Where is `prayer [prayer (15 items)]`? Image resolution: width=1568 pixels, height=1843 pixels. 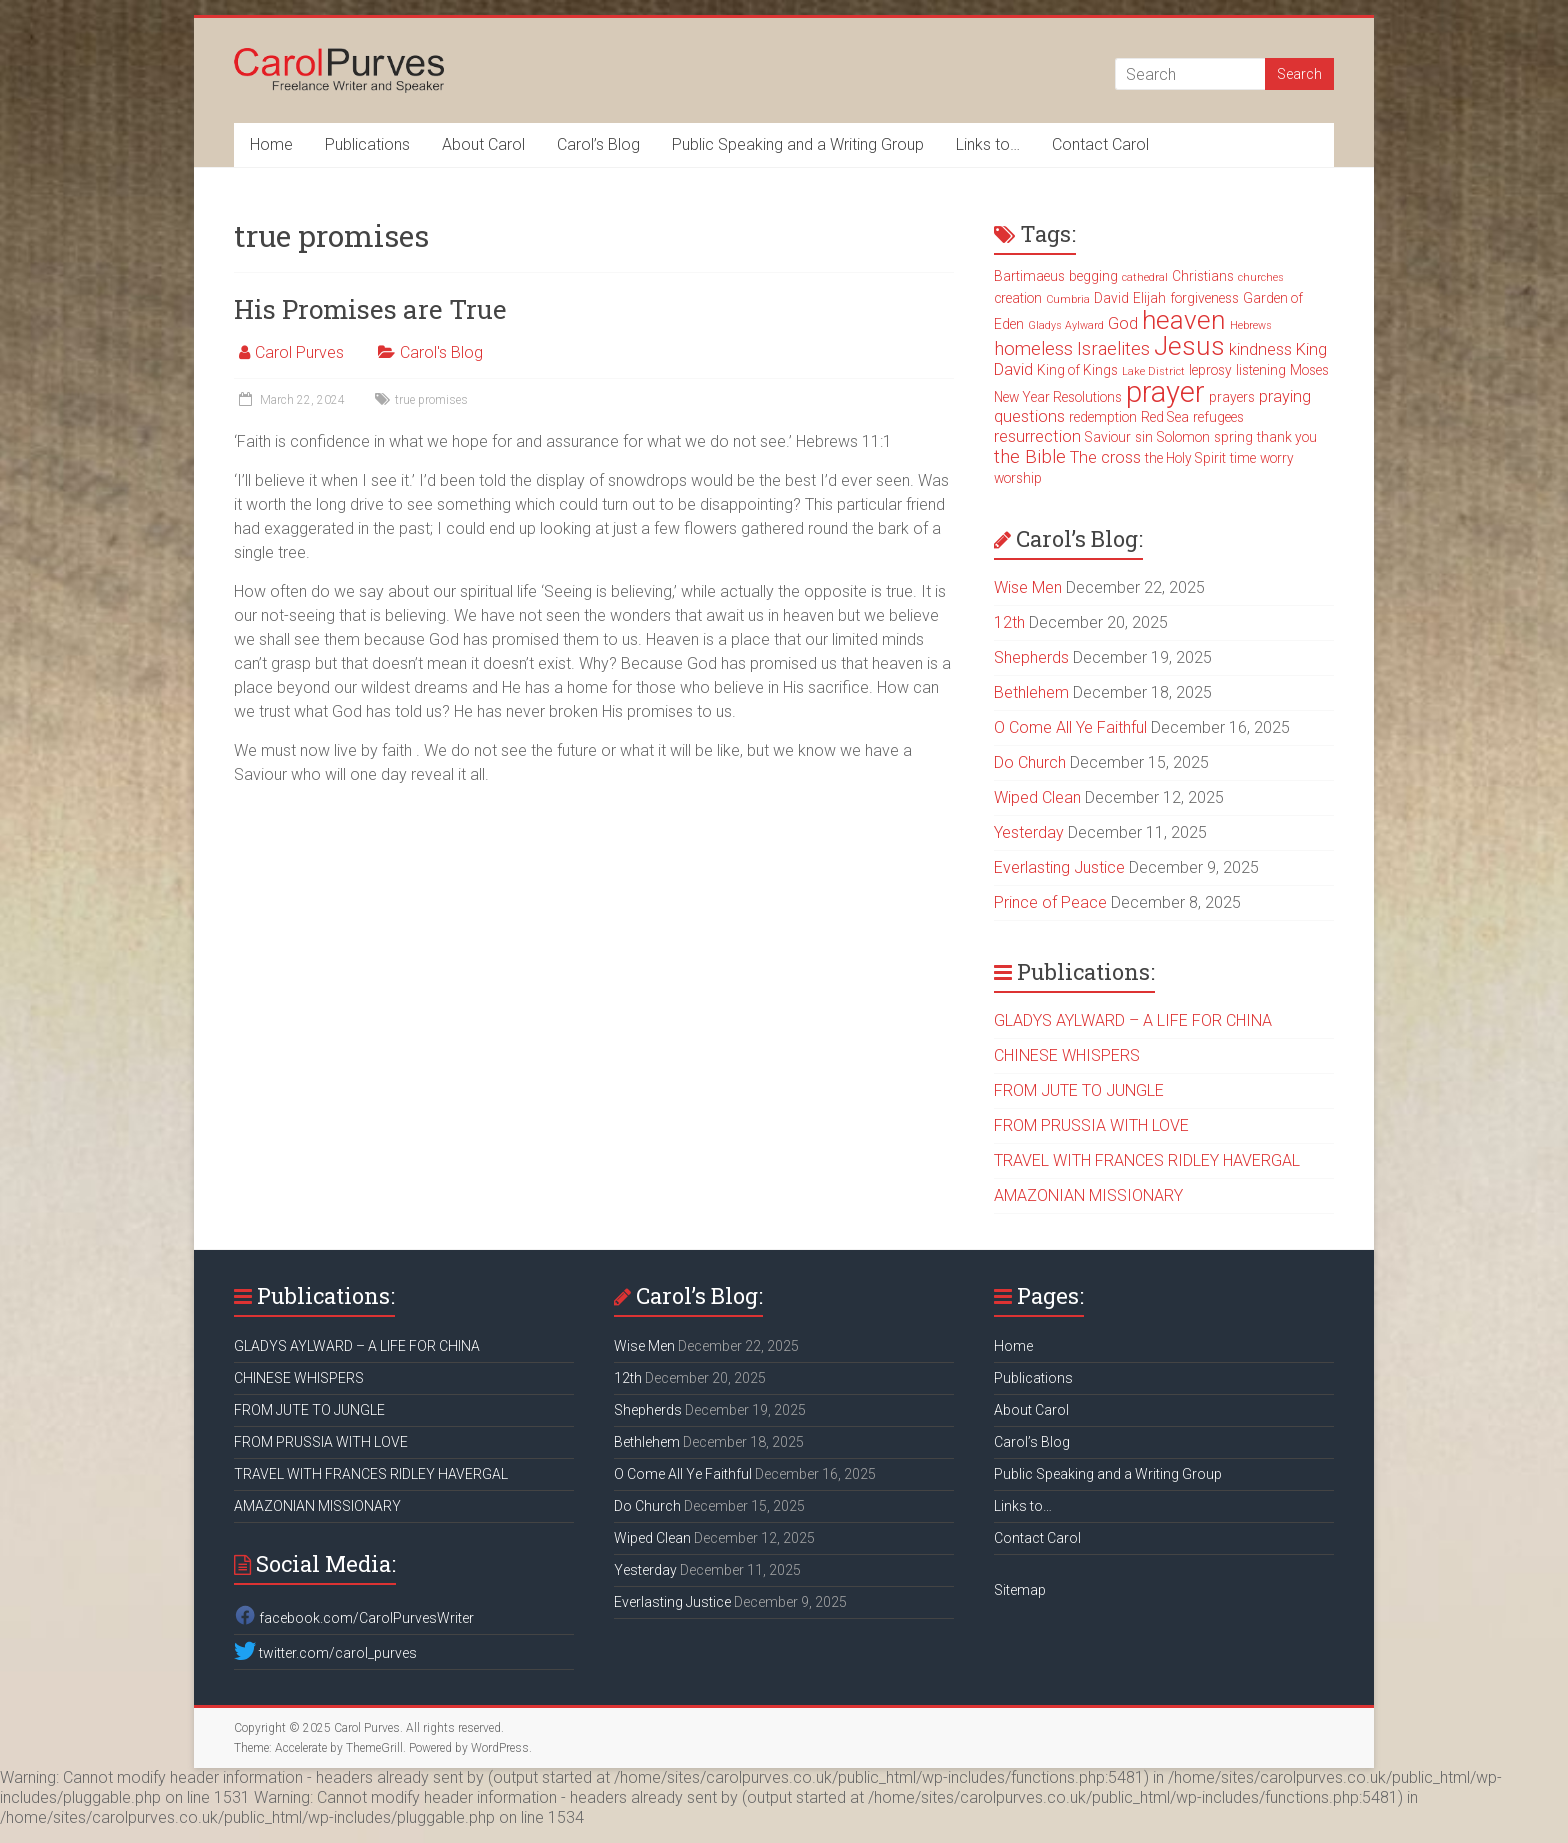 prayer [prayer (15 items)] is located at coordinates (1165, 392).